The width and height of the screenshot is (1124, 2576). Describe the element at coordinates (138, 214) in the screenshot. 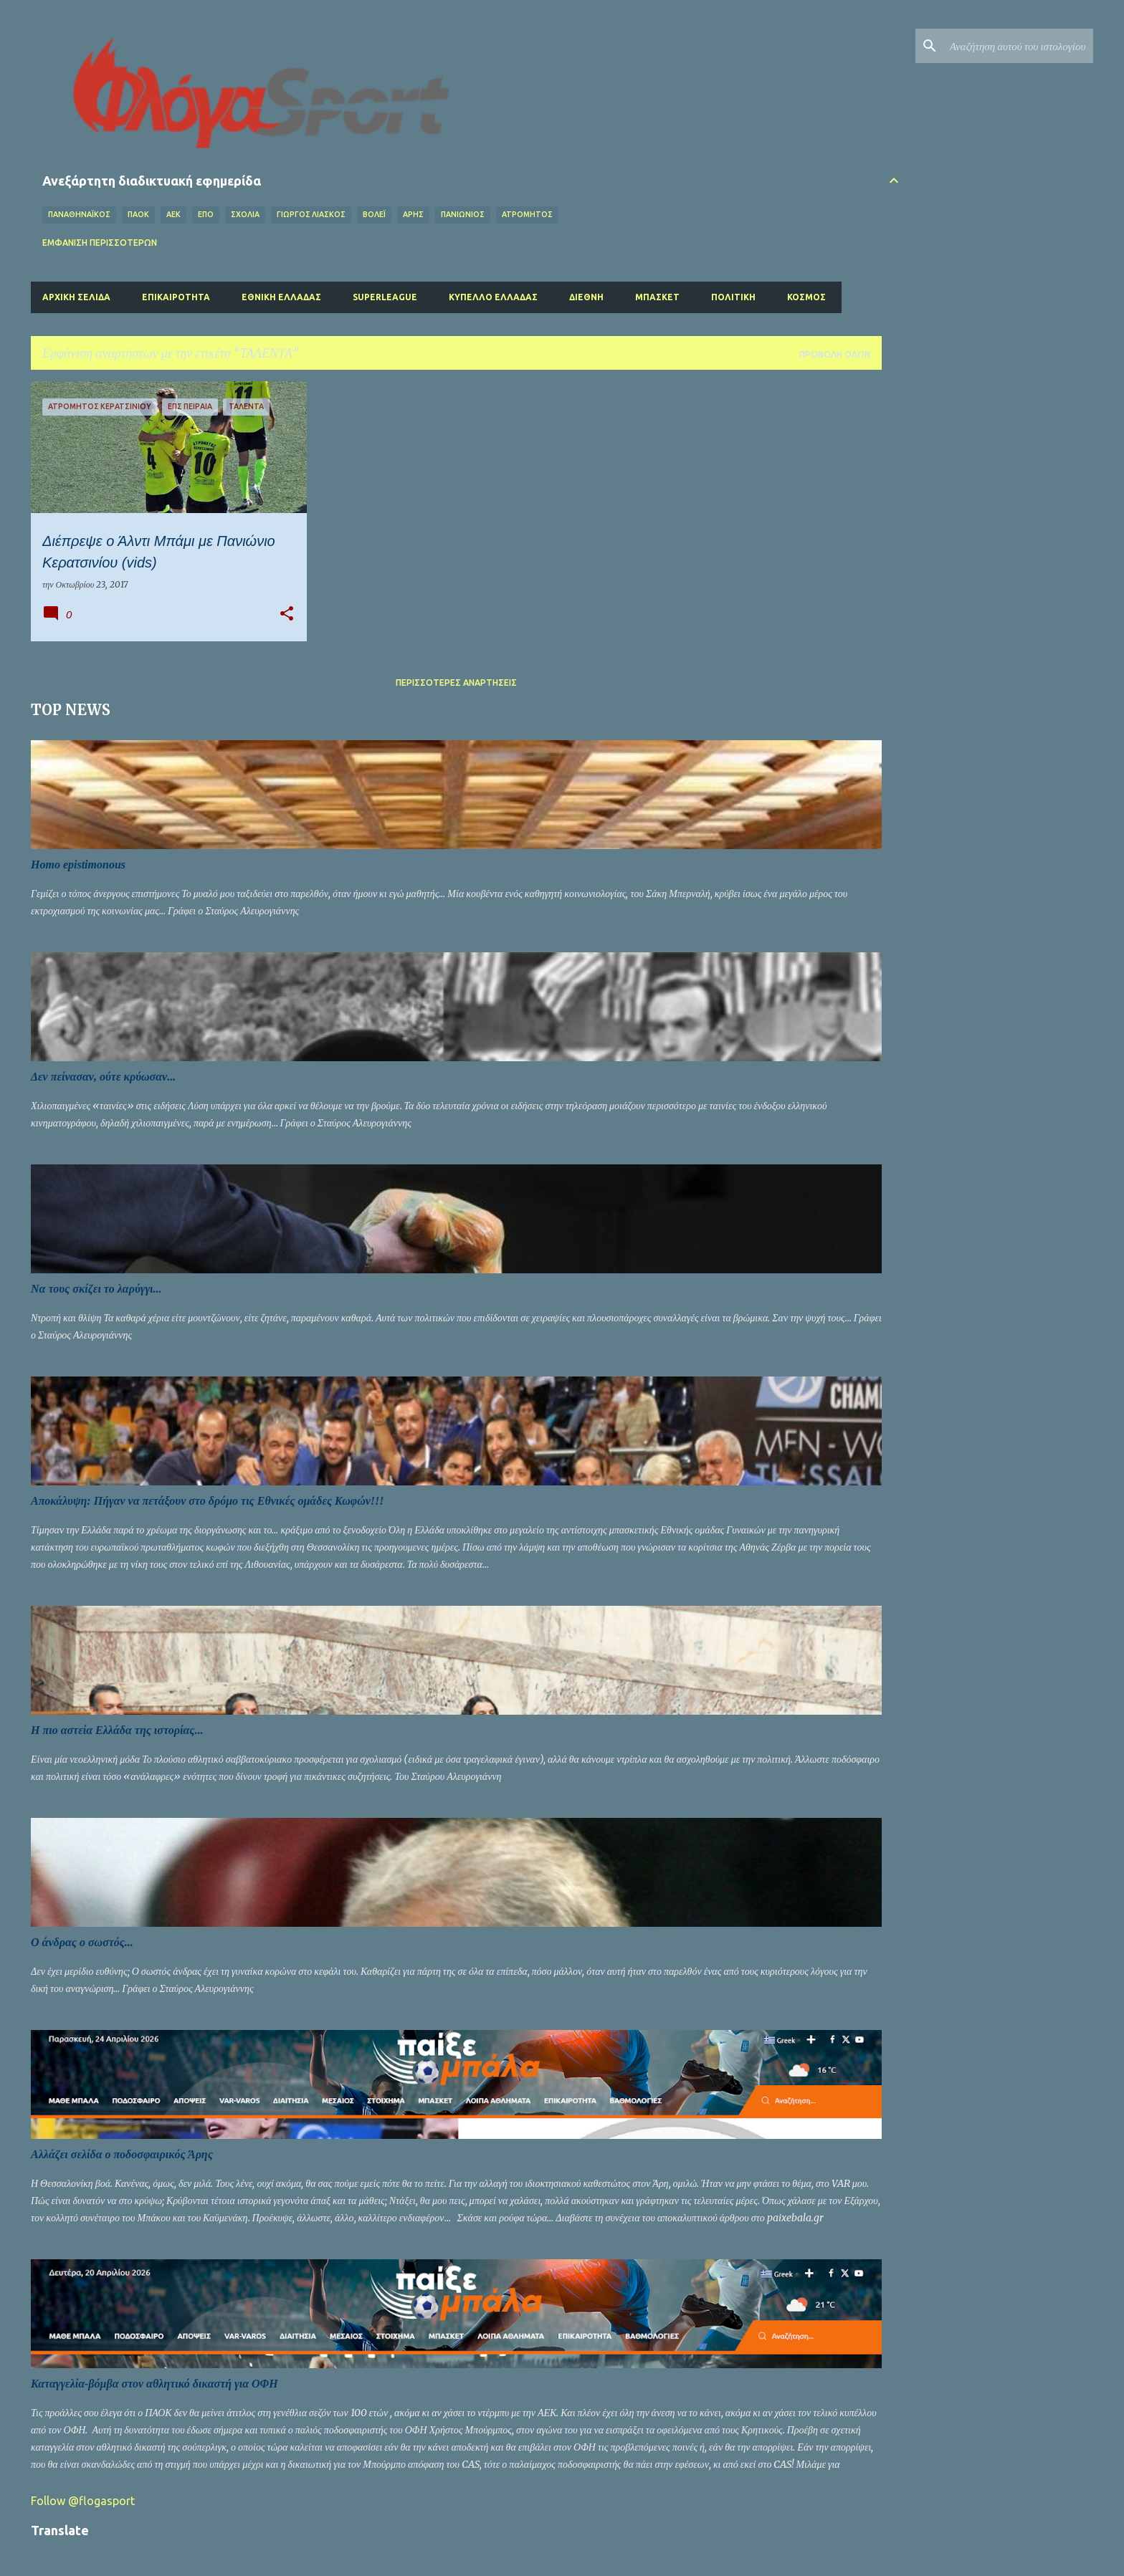

I see `ΠΑΟΚ` at that location.